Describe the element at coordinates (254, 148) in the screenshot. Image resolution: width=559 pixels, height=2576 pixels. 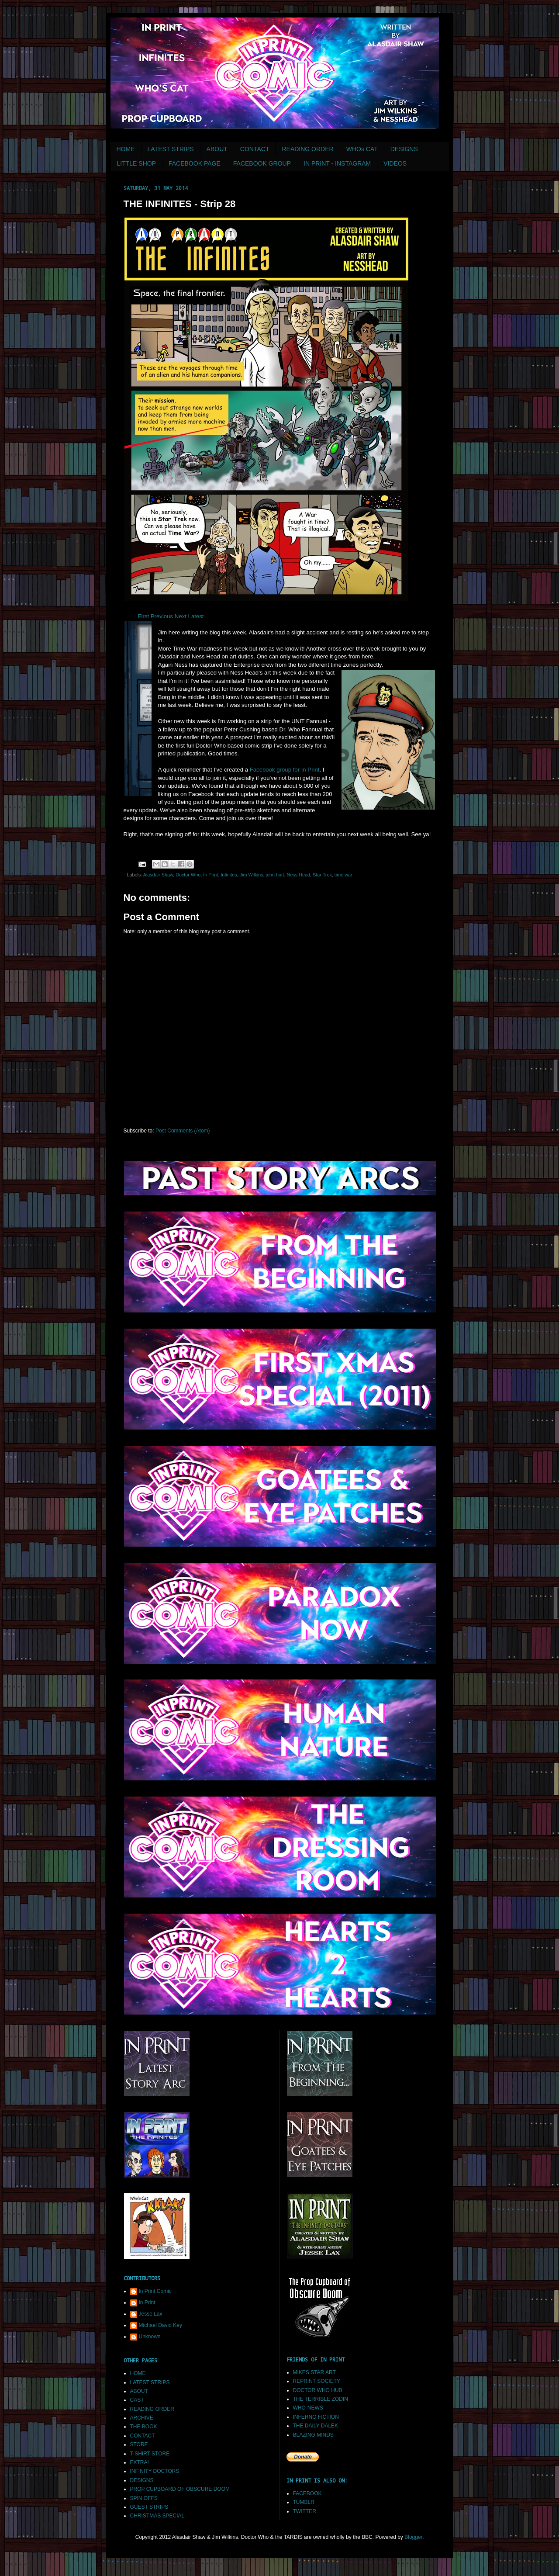
I see `CONTACT` at that location.